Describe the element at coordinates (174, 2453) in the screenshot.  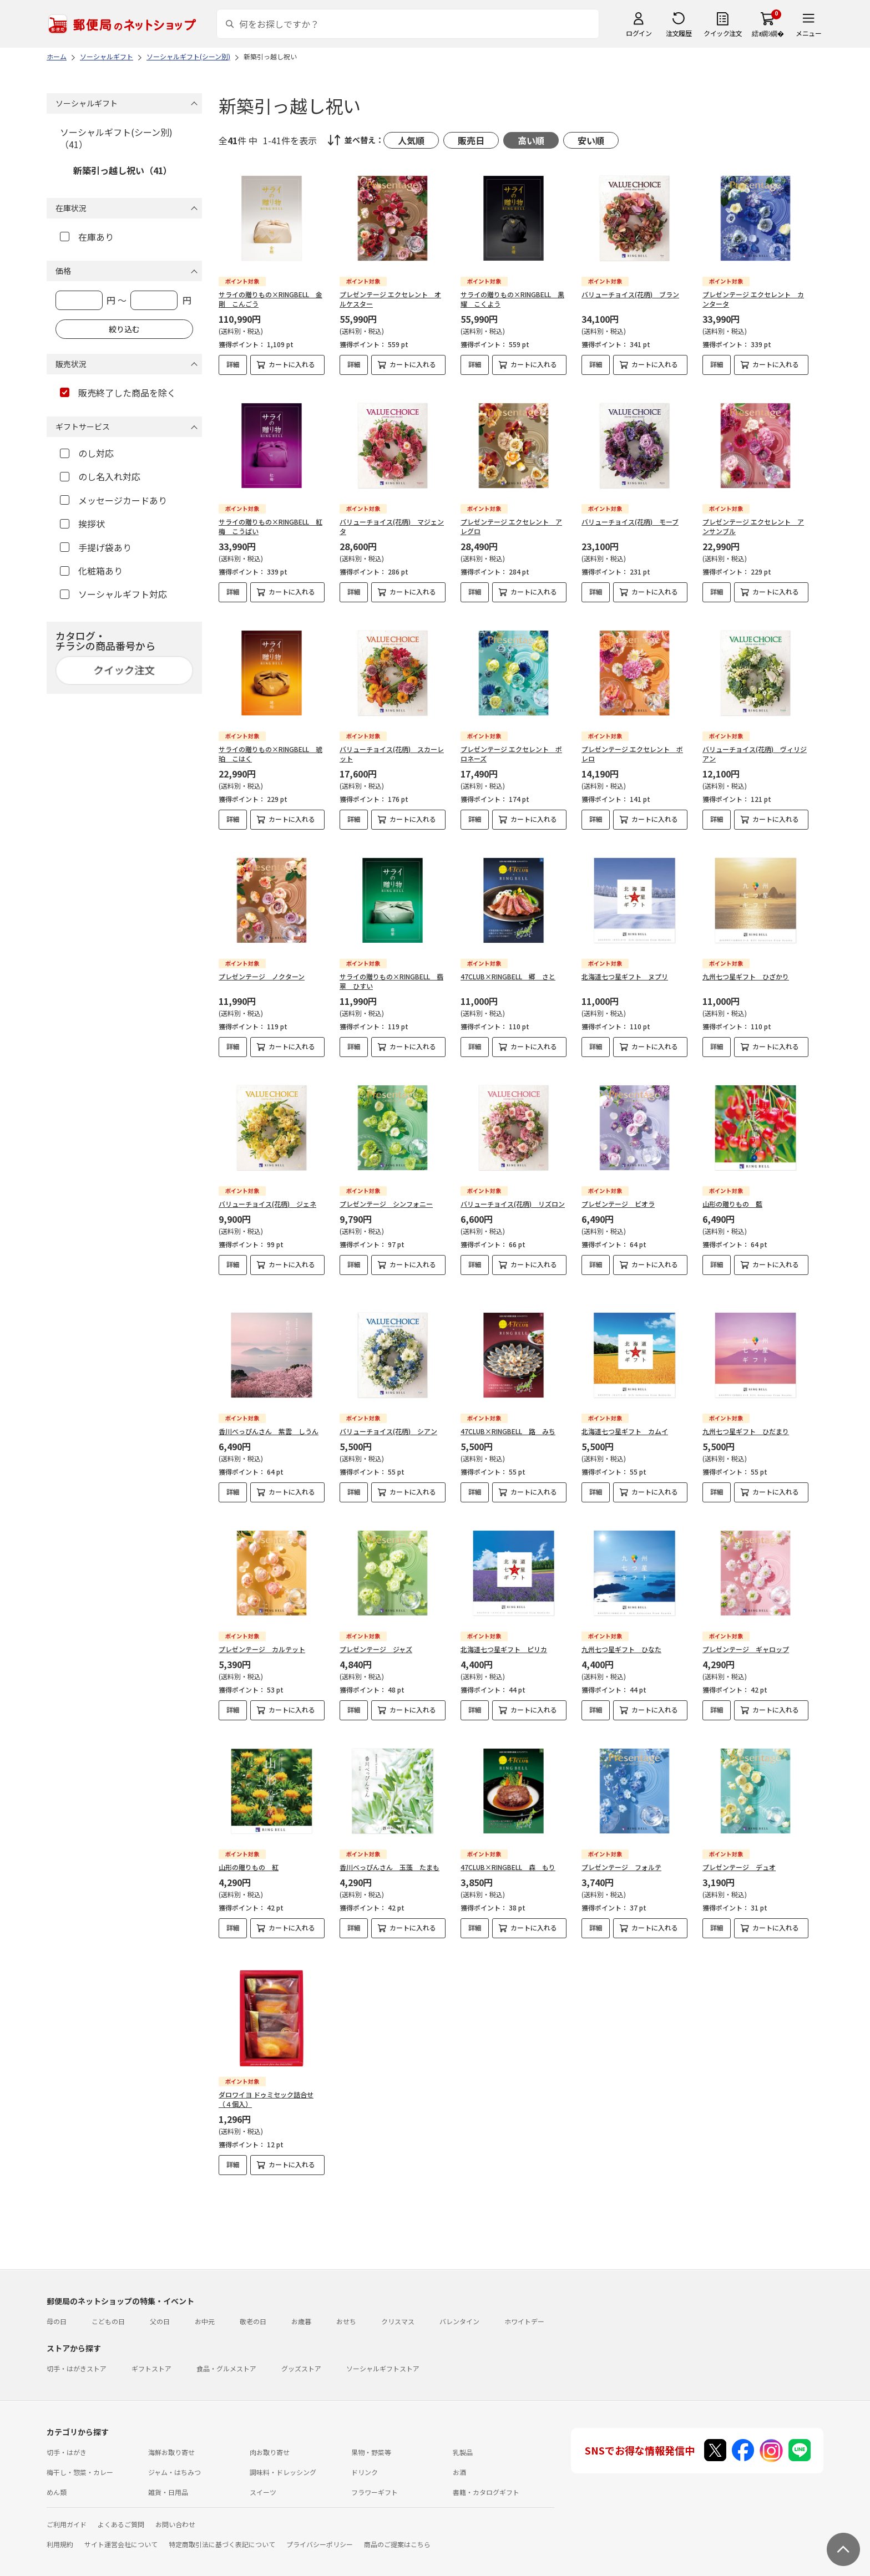
I see `ジャム・はちみつ` at that location.